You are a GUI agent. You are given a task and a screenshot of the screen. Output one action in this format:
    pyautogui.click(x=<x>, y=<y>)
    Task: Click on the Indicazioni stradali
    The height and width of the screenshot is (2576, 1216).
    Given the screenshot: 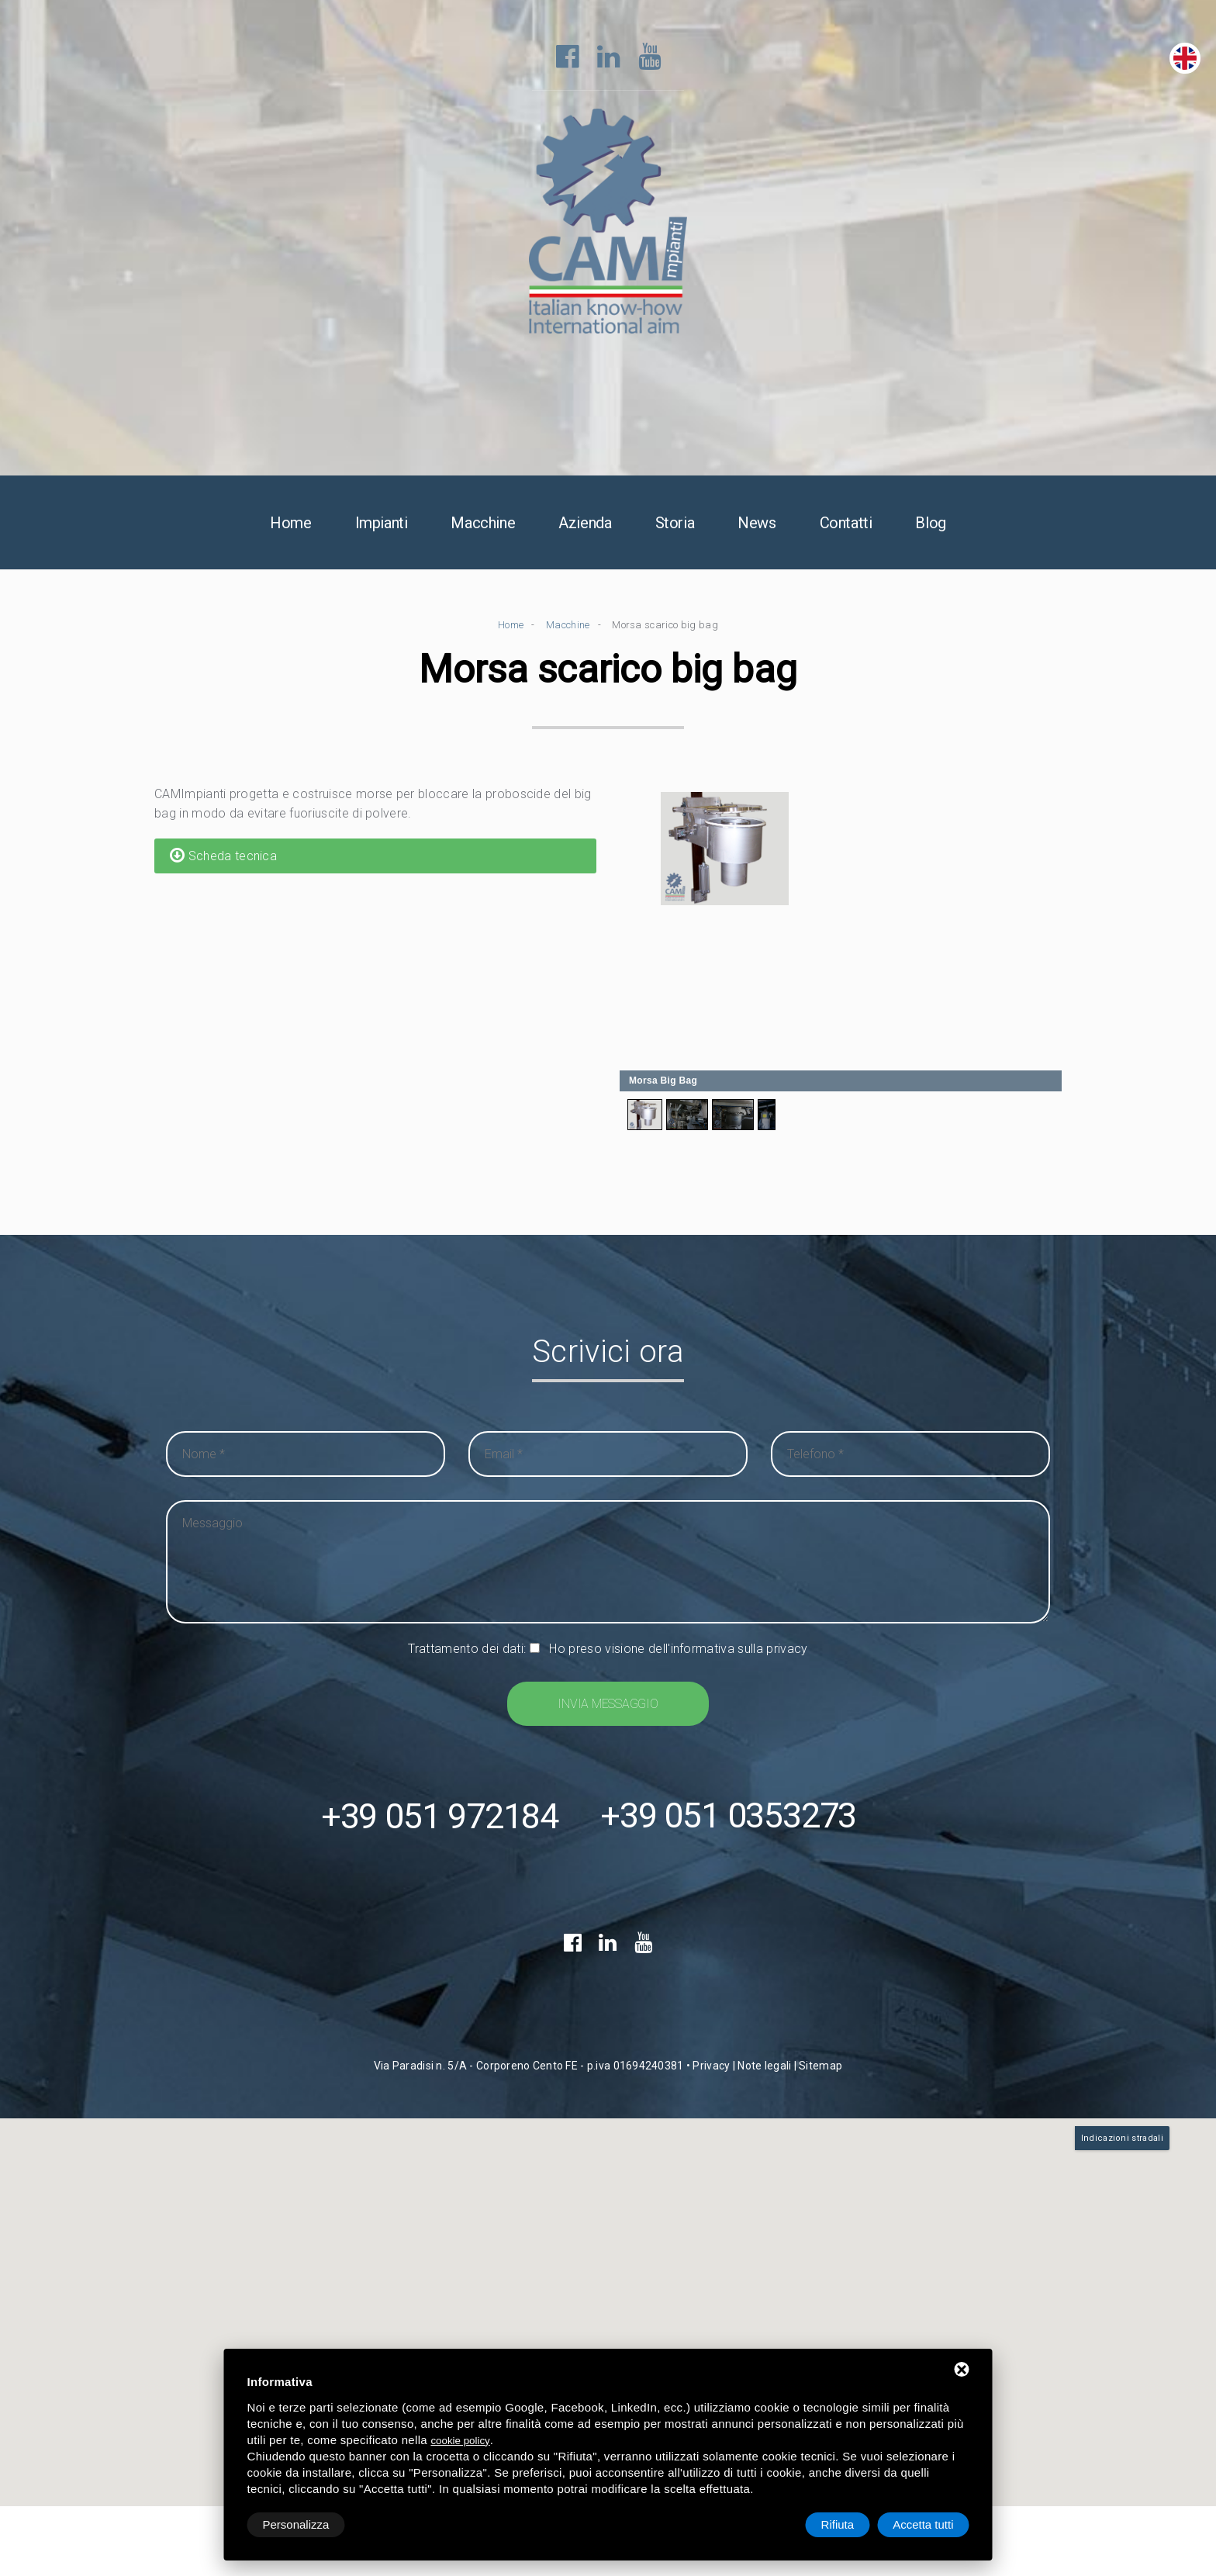 What is the action you would take?
    pyautogui.click(x=1122, y=2140)
    